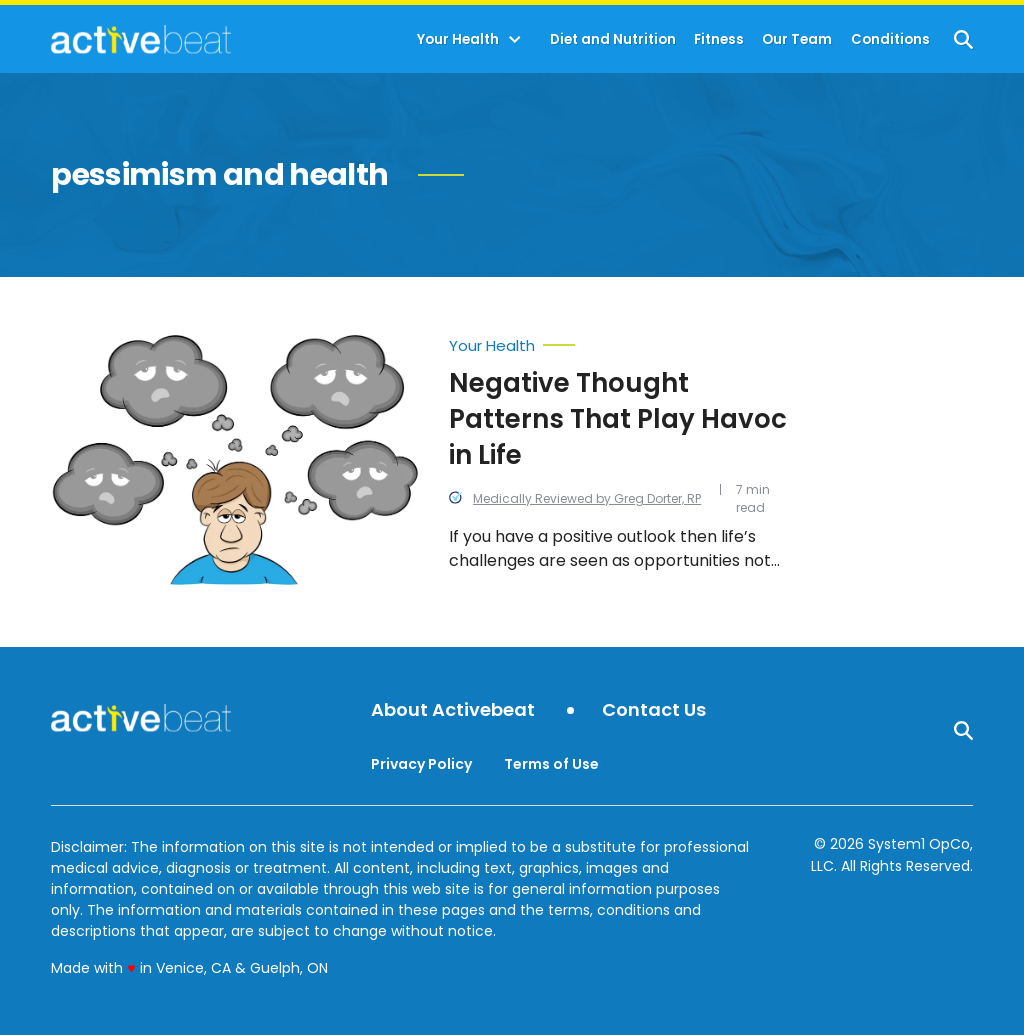 The width and height of the screenshot is (1024, 1035). Describe the element at coordinates (140, 39) in the screenshot. I see `[Go to ActiveBeat - Your Daily Dose of Health Headlines Homepage]` at that location.